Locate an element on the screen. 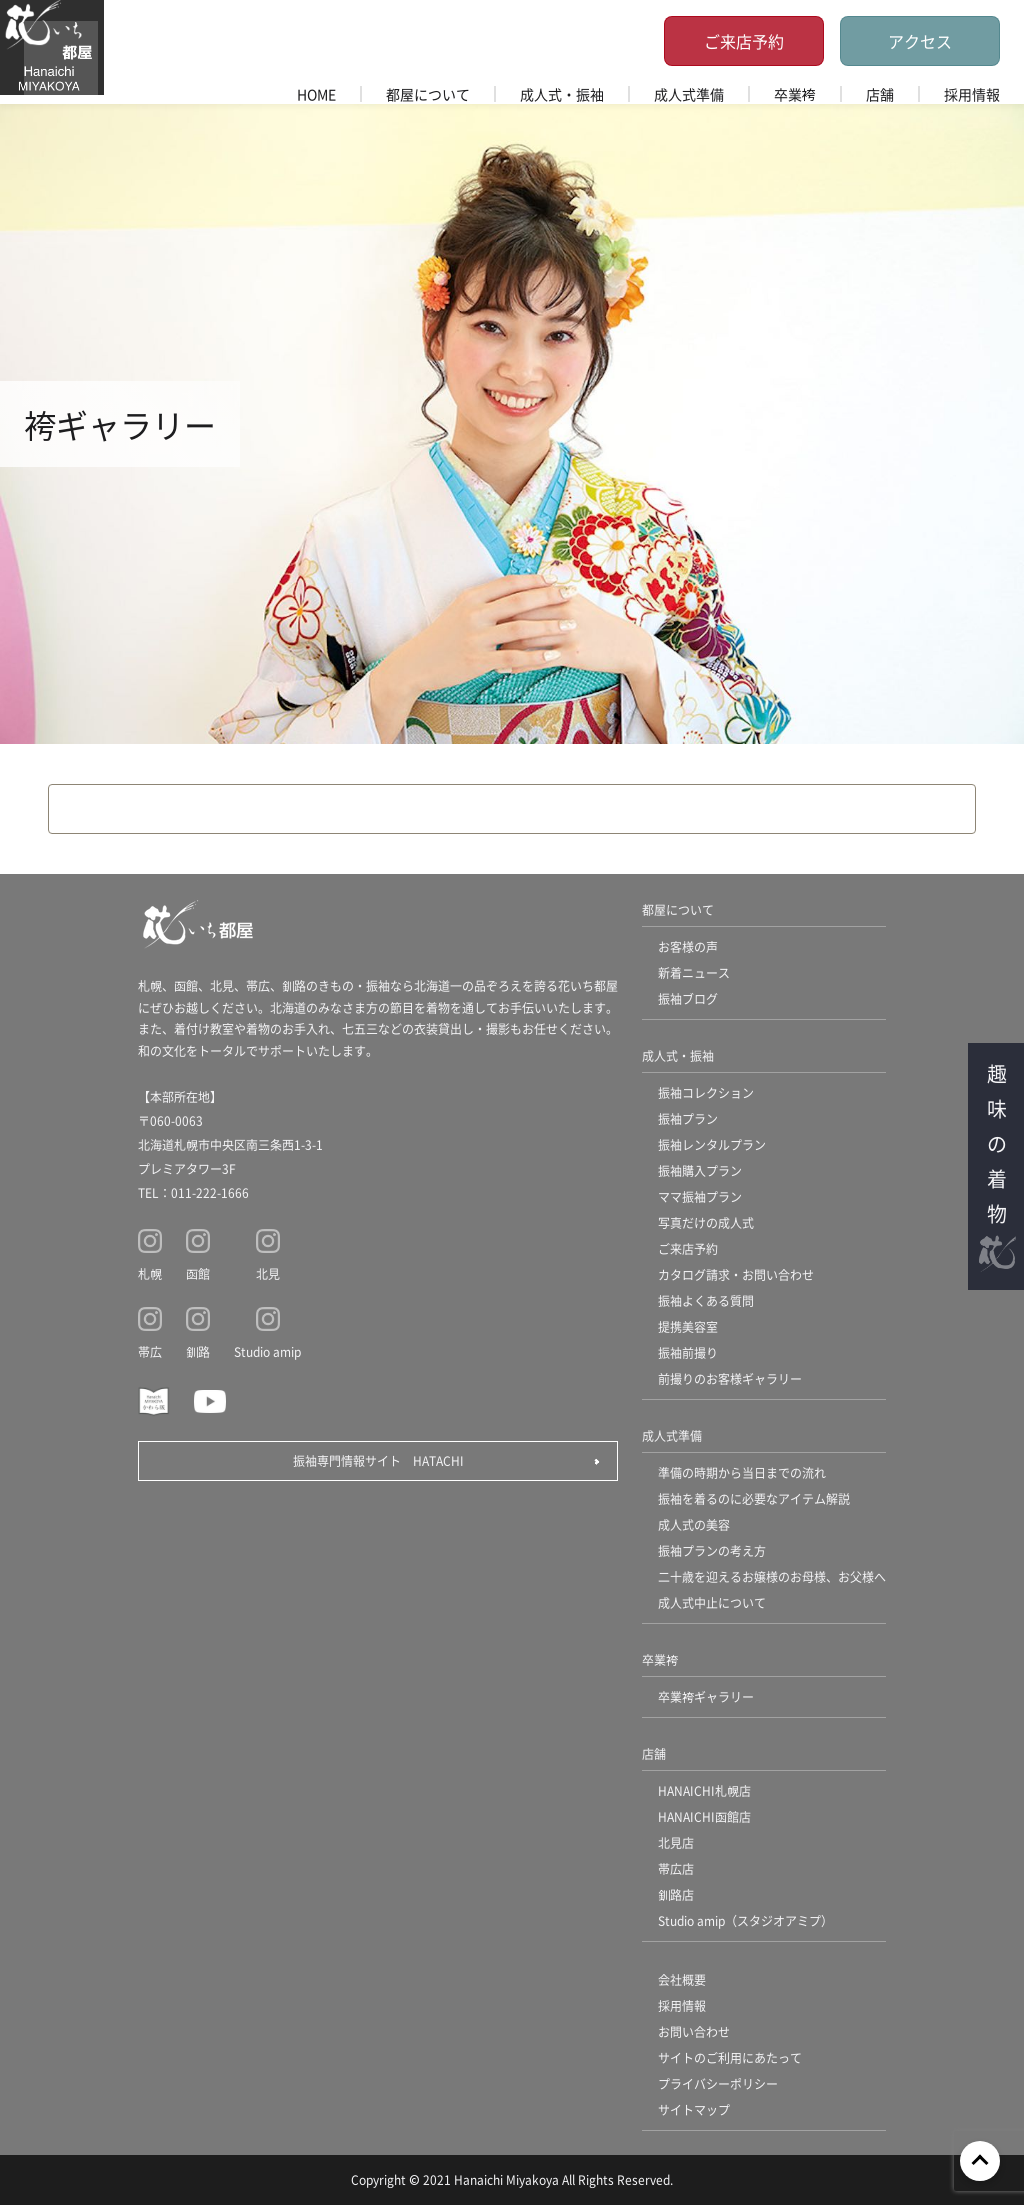  振袖プラン is located at coordinates (688, 1118).